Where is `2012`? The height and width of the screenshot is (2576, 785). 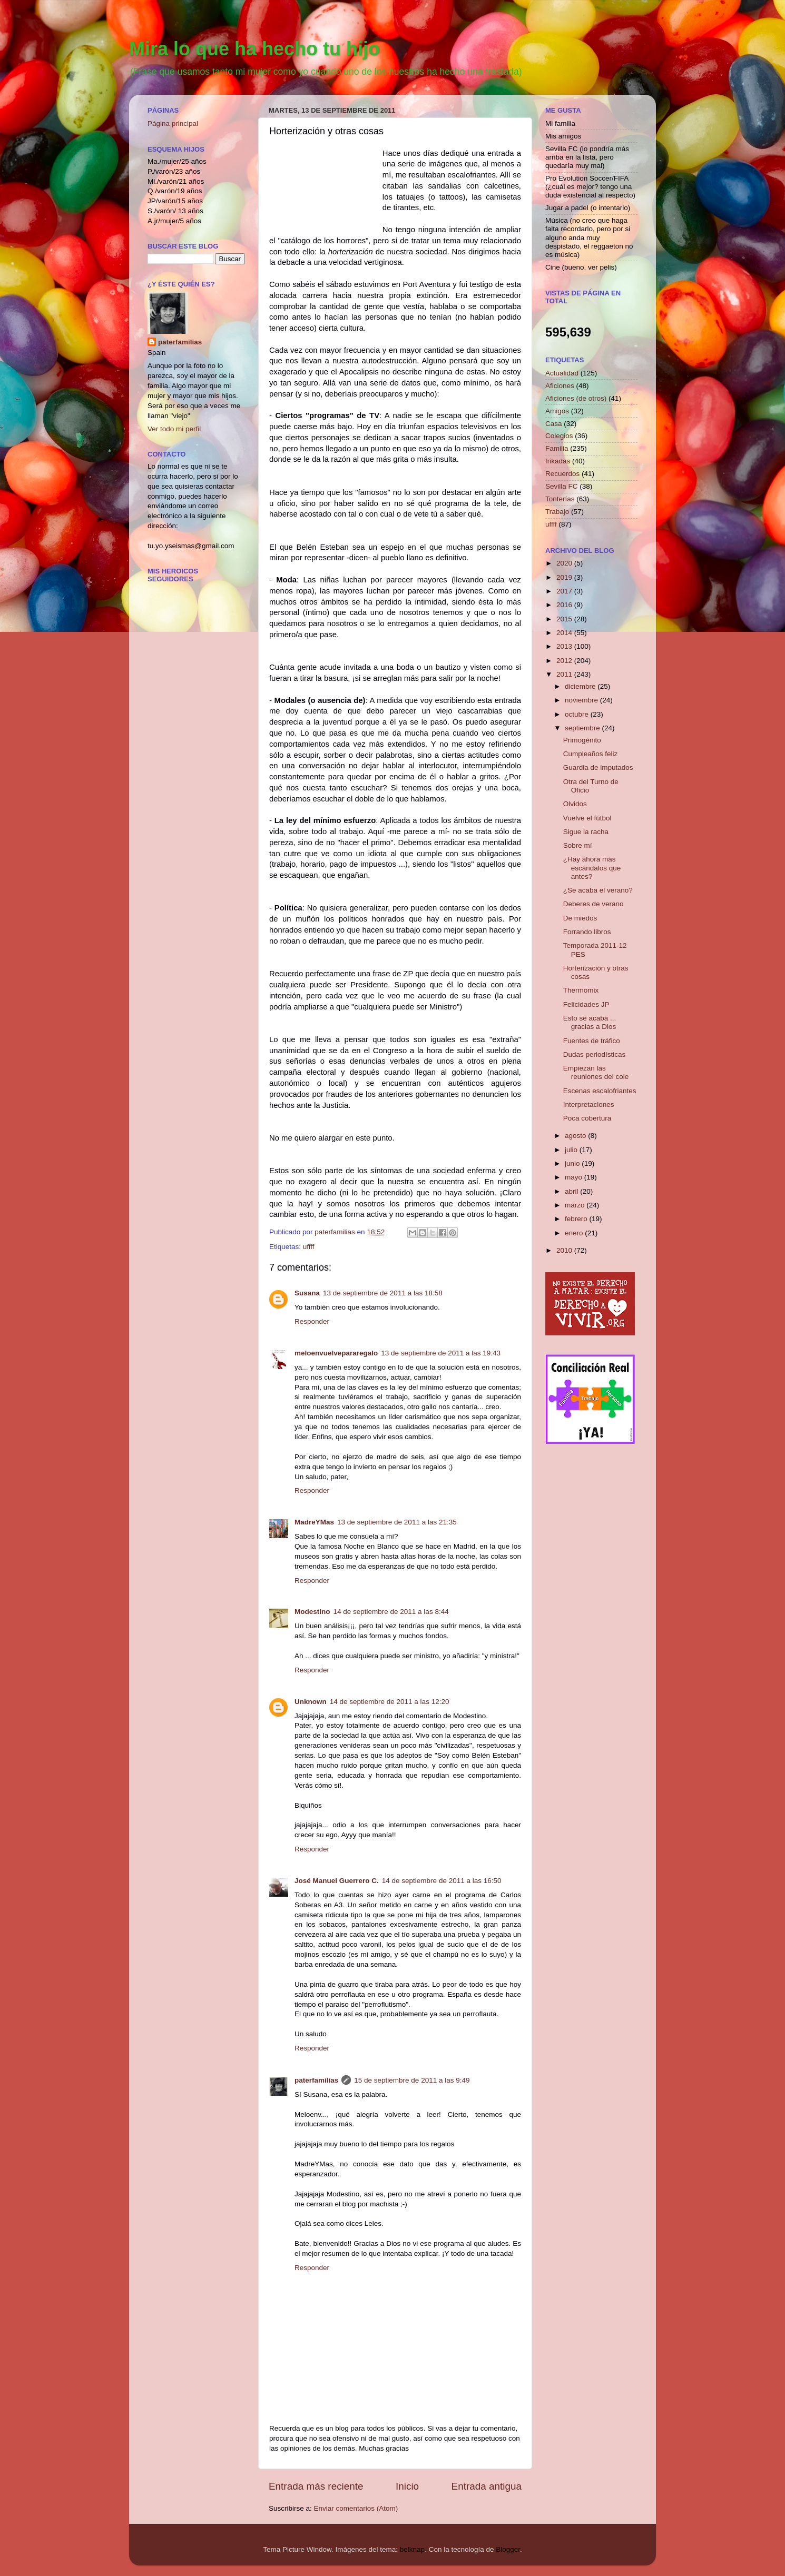 2012 is located at coordinates (565, 661).